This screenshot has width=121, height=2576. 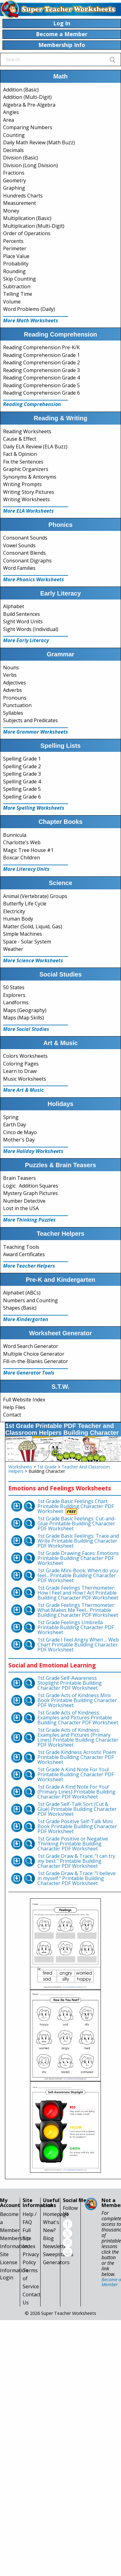 What do you see at coordinates (15, 263) in the screenshot?
I see `Probability` at bounding box center [15, 263].